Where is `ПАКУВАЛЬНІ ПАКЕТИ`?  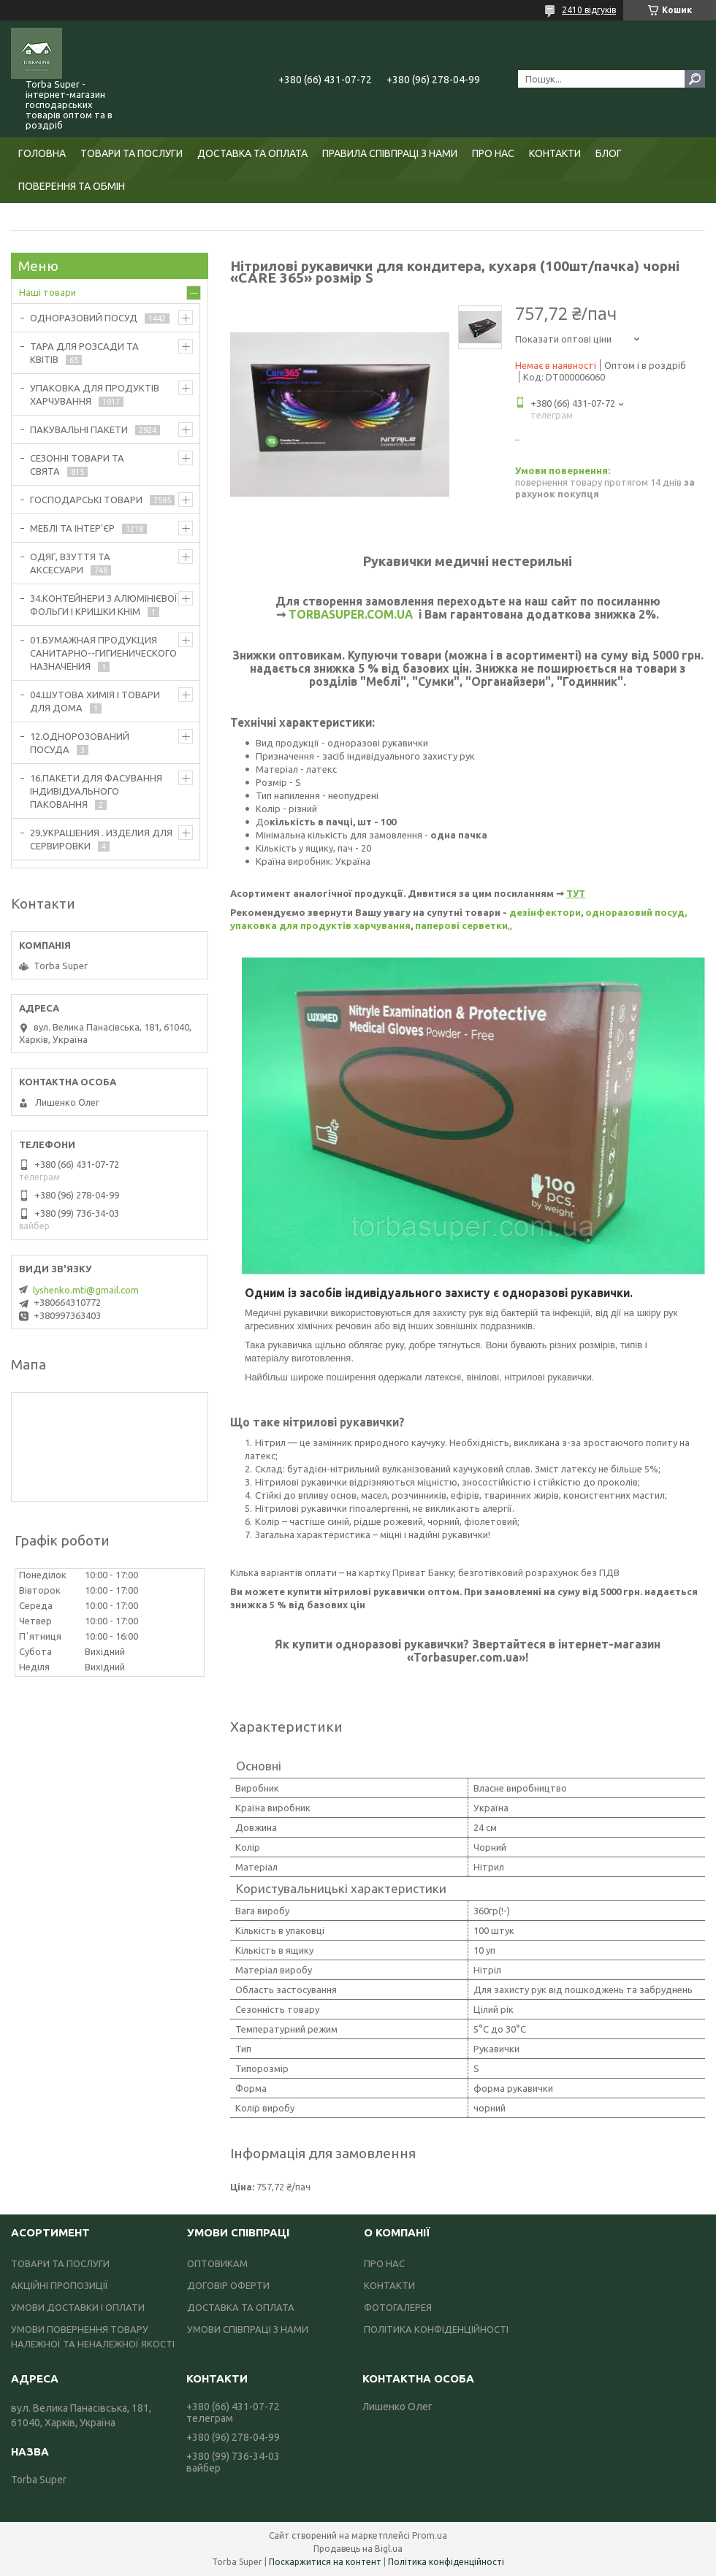 ПАКУВАЛЬНІ ПАКЕТИ is located at coordinates (79, 429).